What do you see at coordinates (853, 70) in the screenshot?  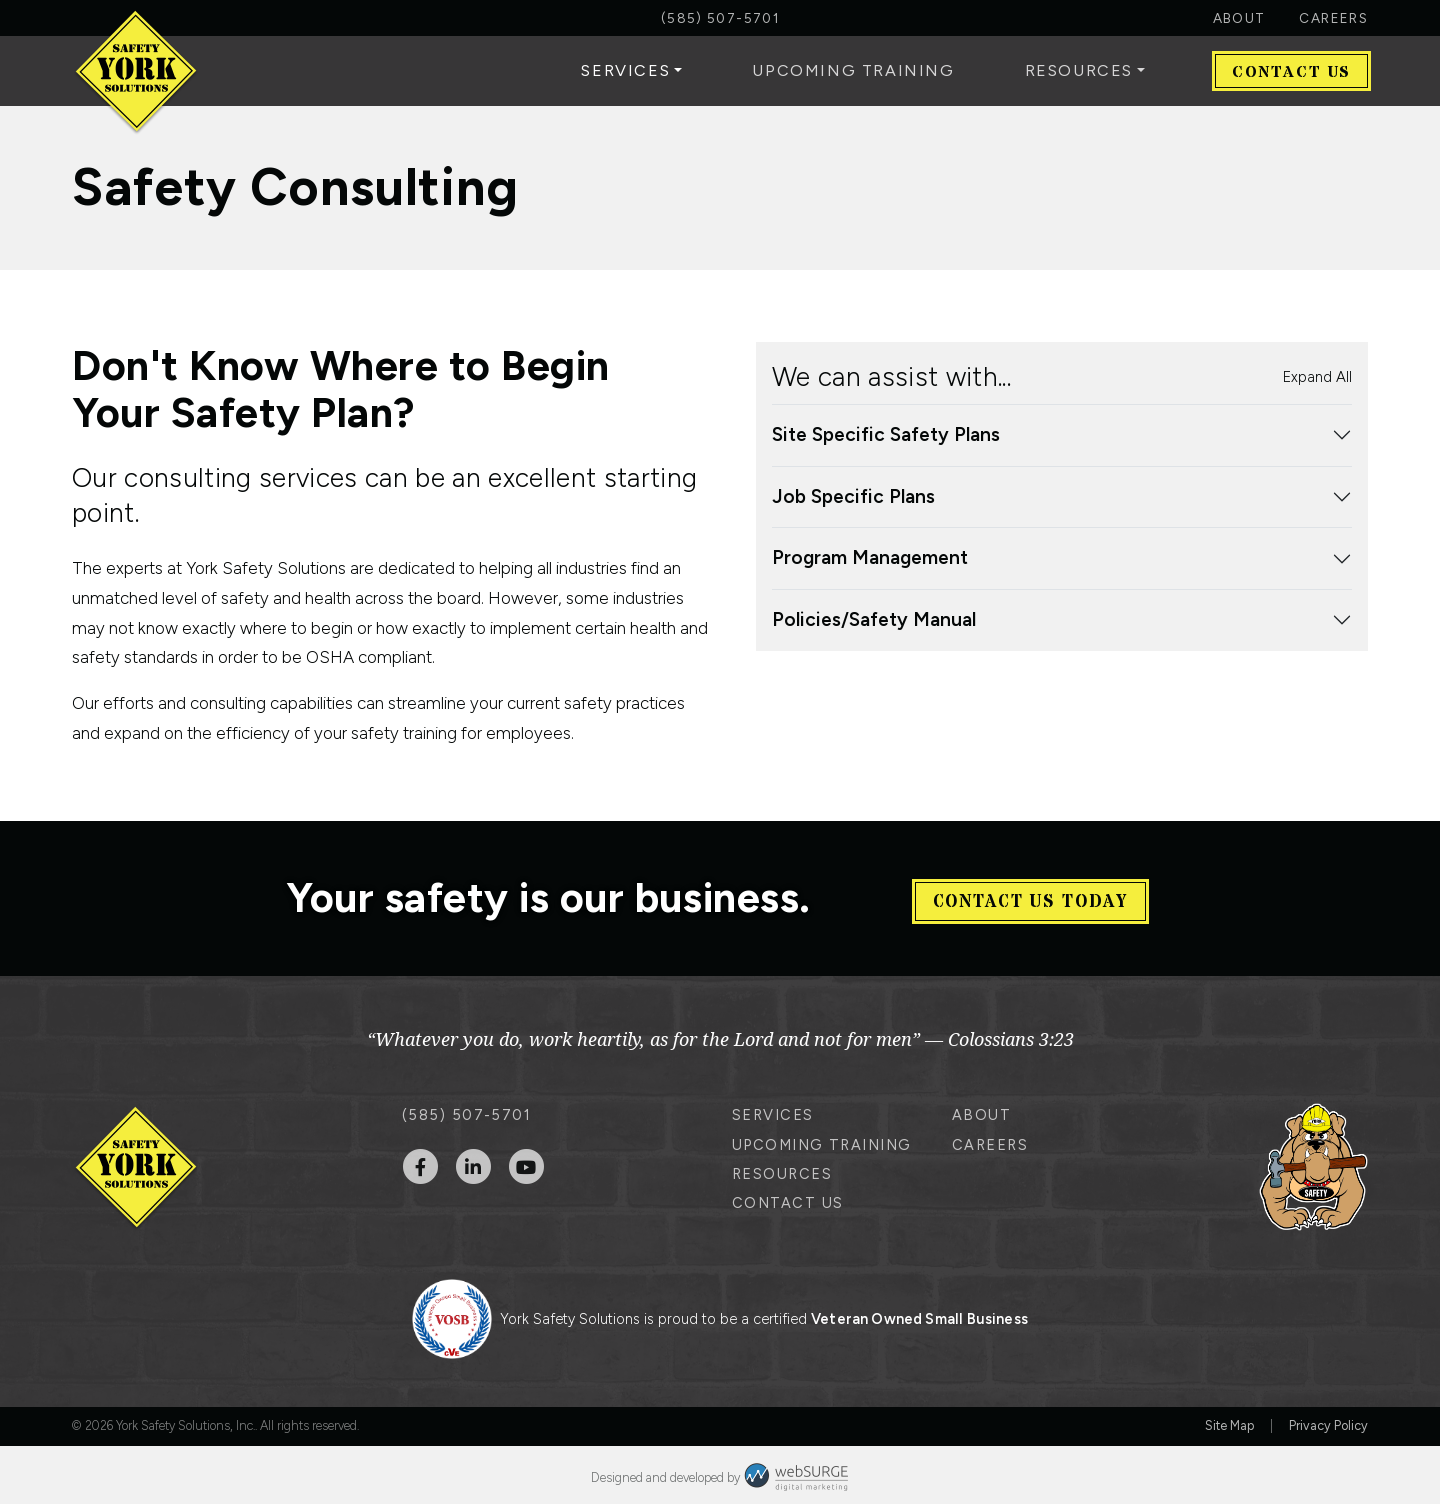 I see `Upcoming Training` at bounding box center [853, 70].